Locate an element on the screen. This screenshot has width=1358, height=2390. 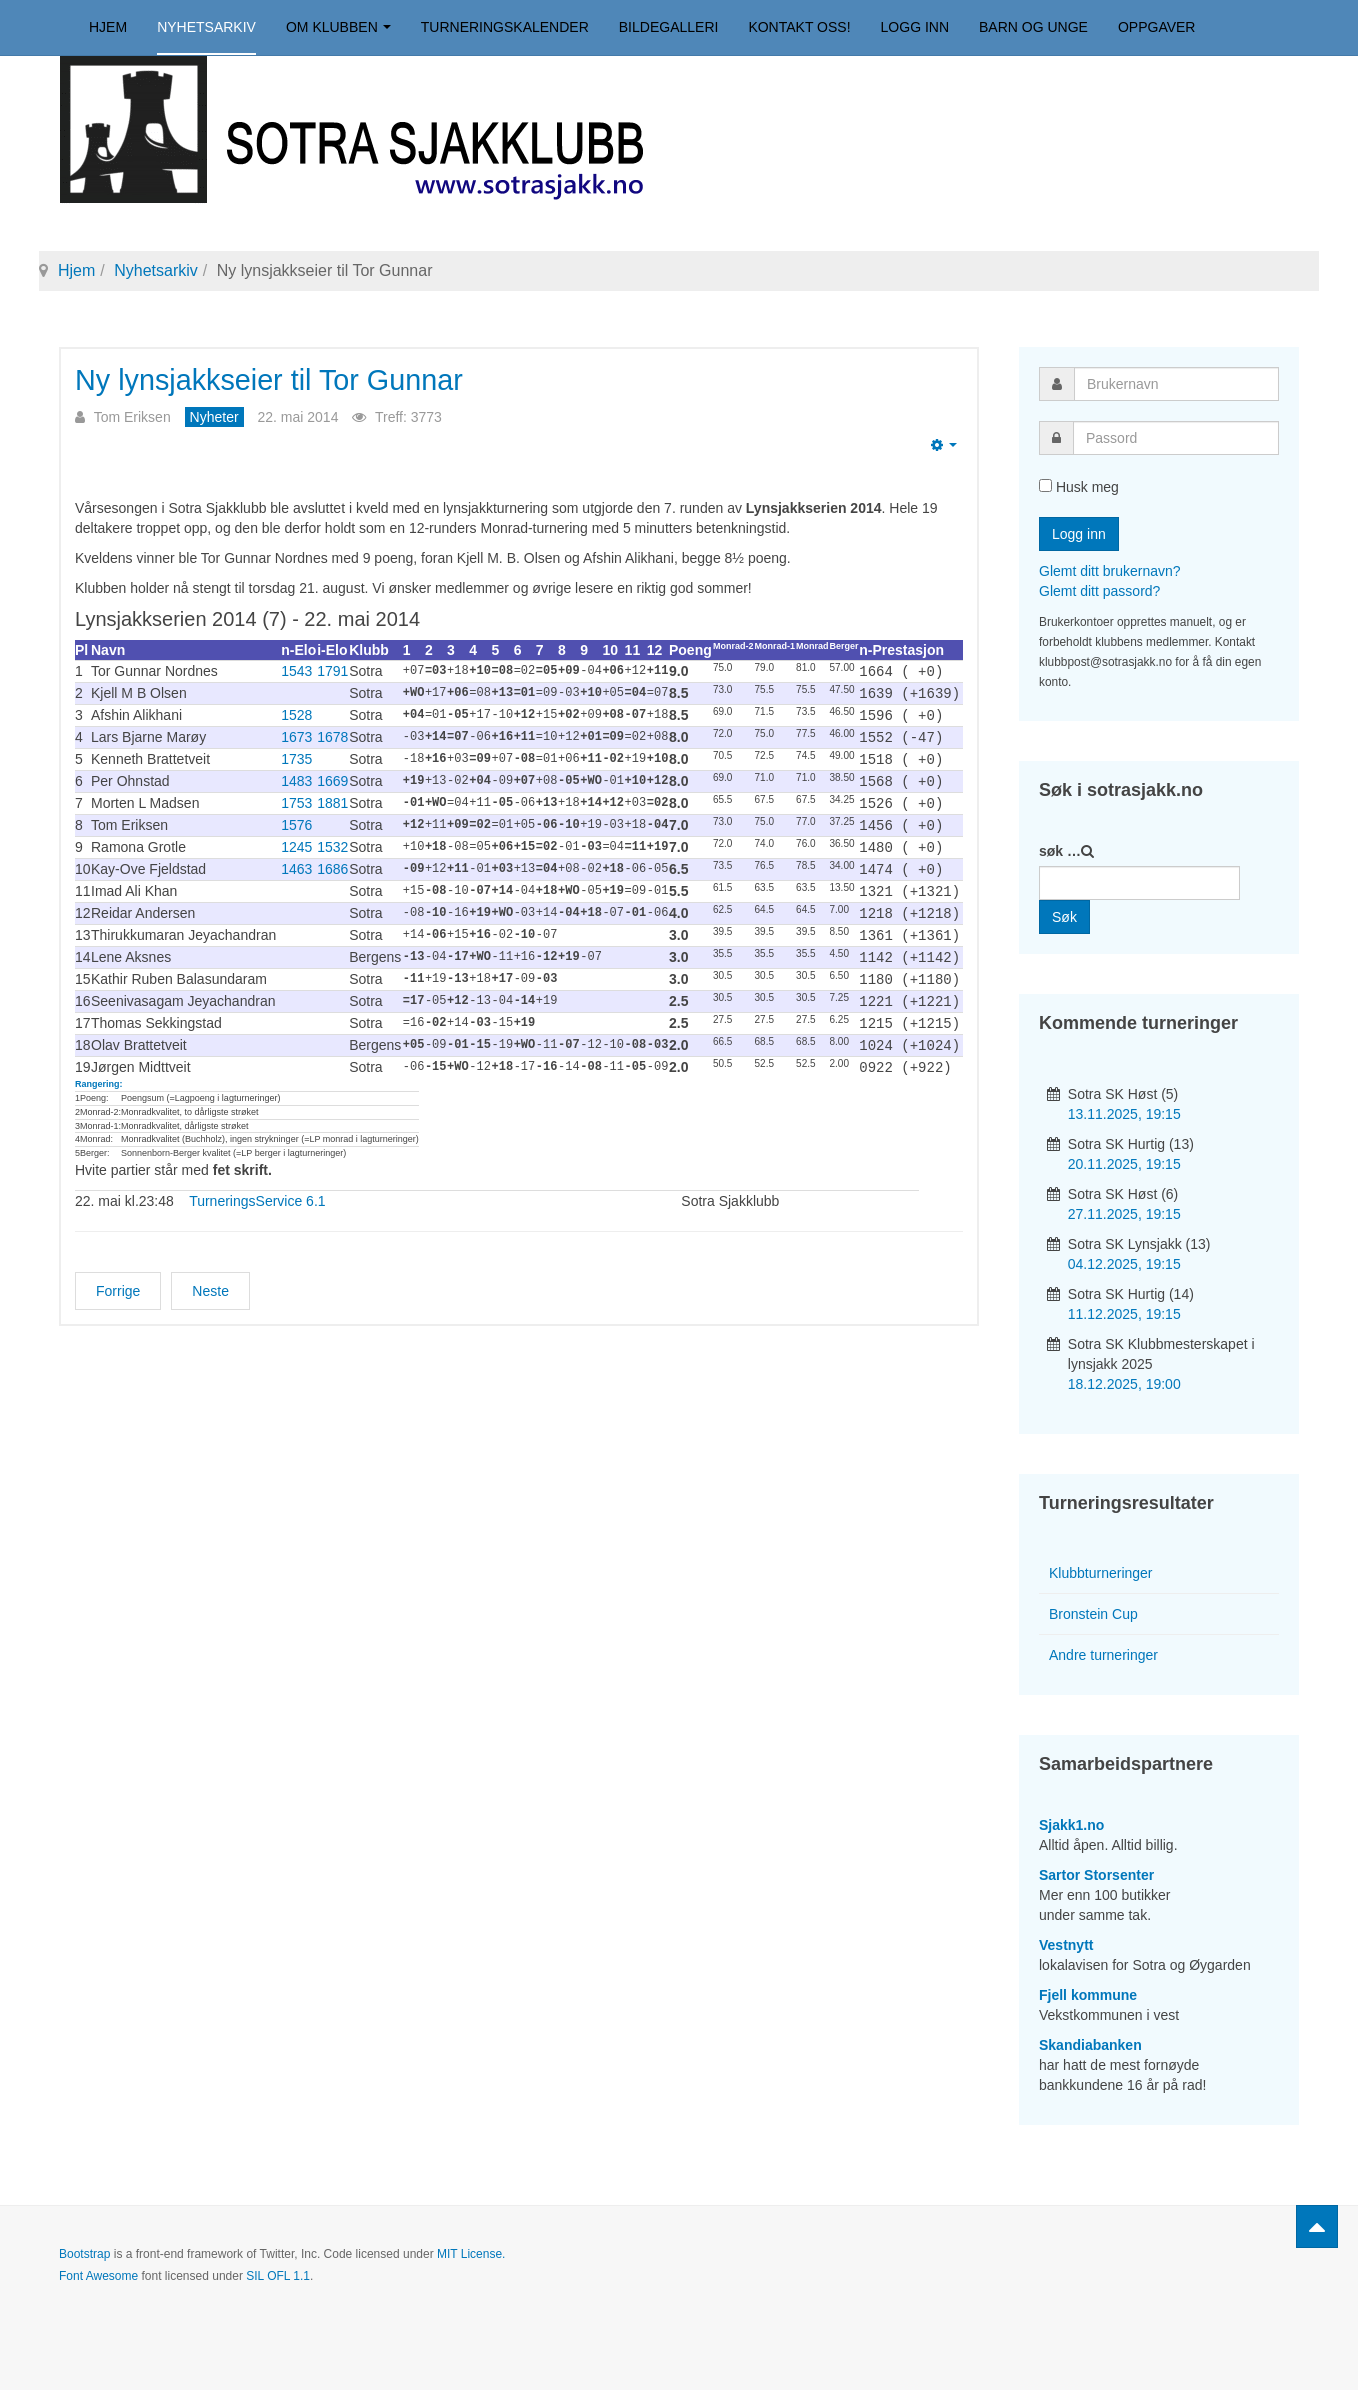
1686 is located at coordinates (332, 860).